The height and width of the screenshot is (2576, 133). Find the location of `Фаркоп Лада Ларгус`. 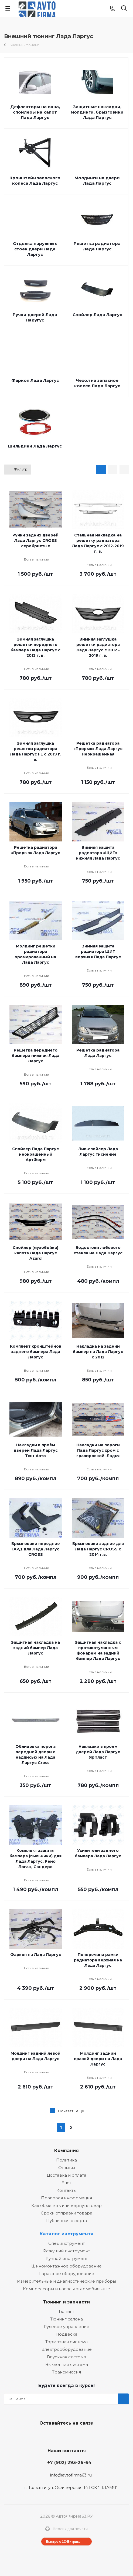

Фаркоп Лада Ларгус is located at coordinates (35, 380).